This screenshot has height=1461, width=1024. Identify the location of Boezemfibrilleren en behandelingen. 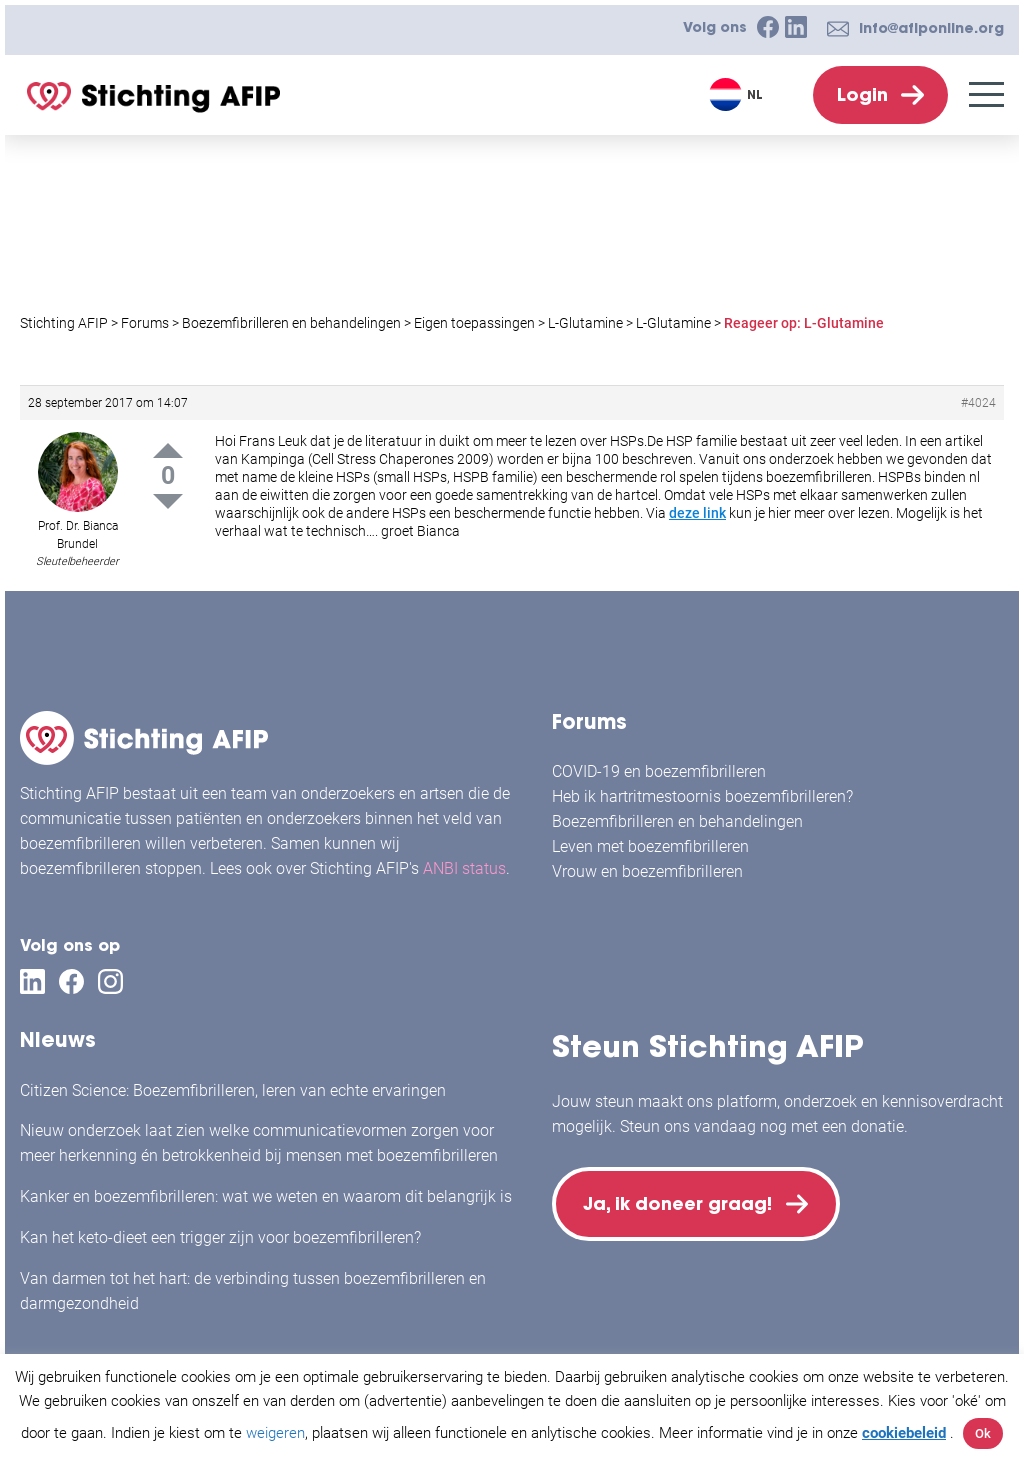
(677, 821).